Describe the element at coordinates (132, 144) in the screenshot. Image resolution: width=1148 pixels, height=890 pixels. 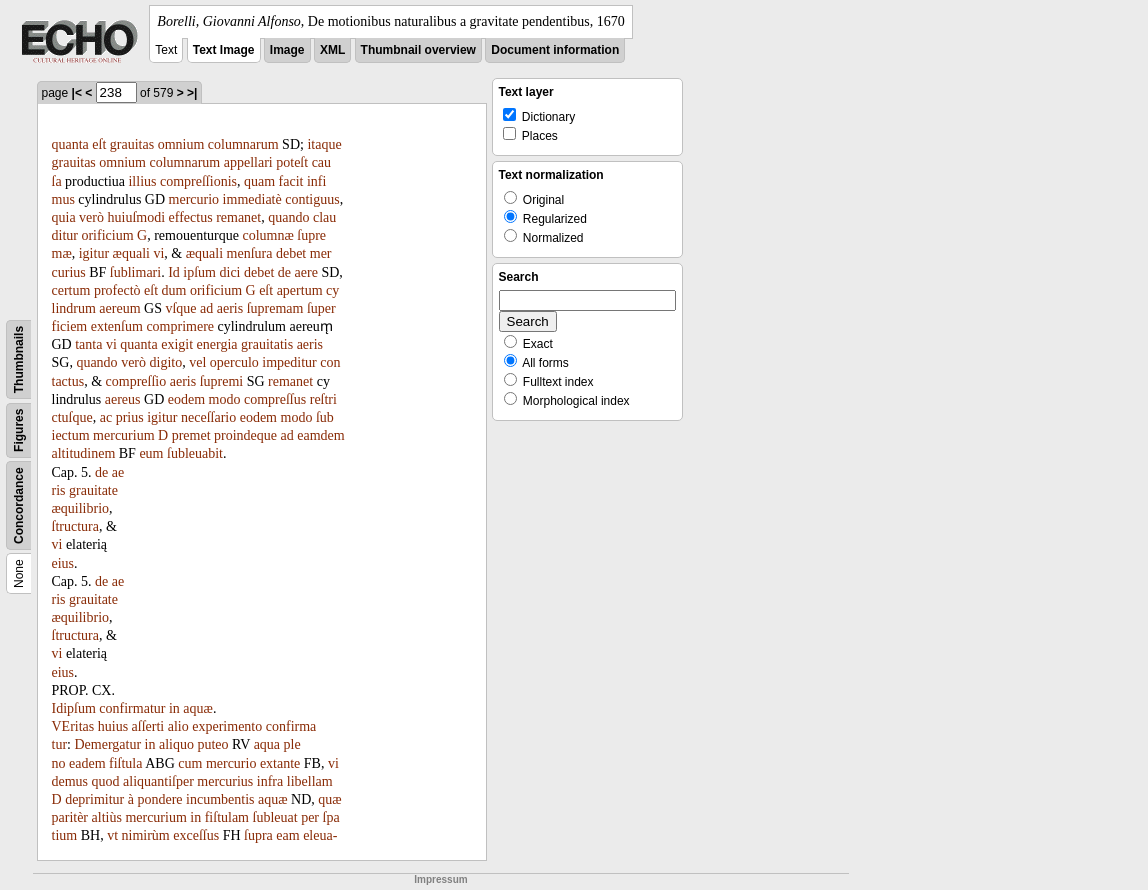
I see `grauitas` at that location.